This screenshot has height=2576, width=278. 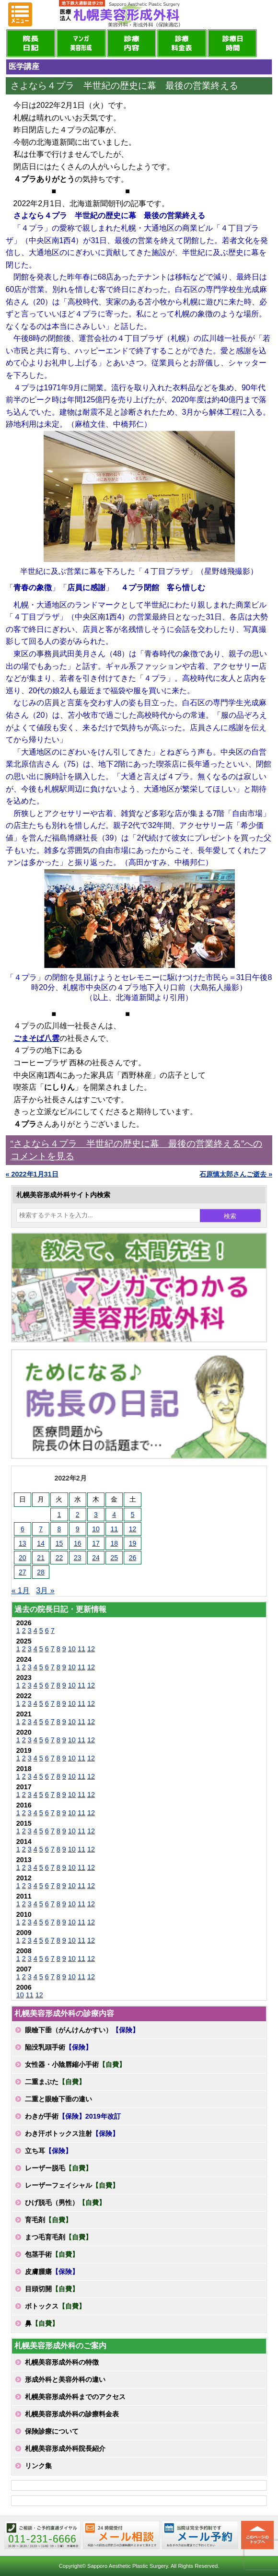 I want to click on 札幌美容形成外科までのアクセス, so click(x=75, y=2397).